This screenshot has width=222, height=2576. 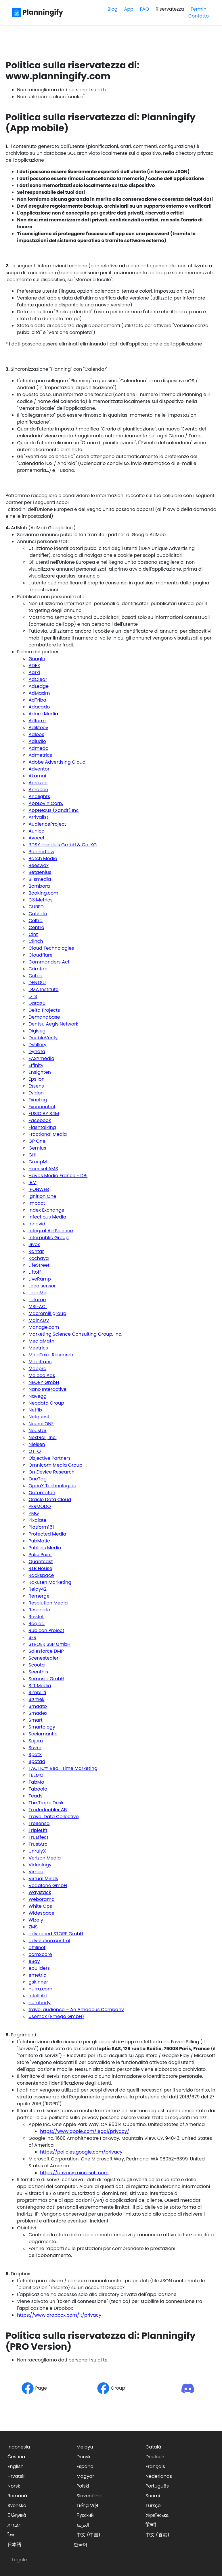 What do you see at coordinates (37, 1430) in the screenshot?
I see `Neustar` at bounding box center [37, 1430].